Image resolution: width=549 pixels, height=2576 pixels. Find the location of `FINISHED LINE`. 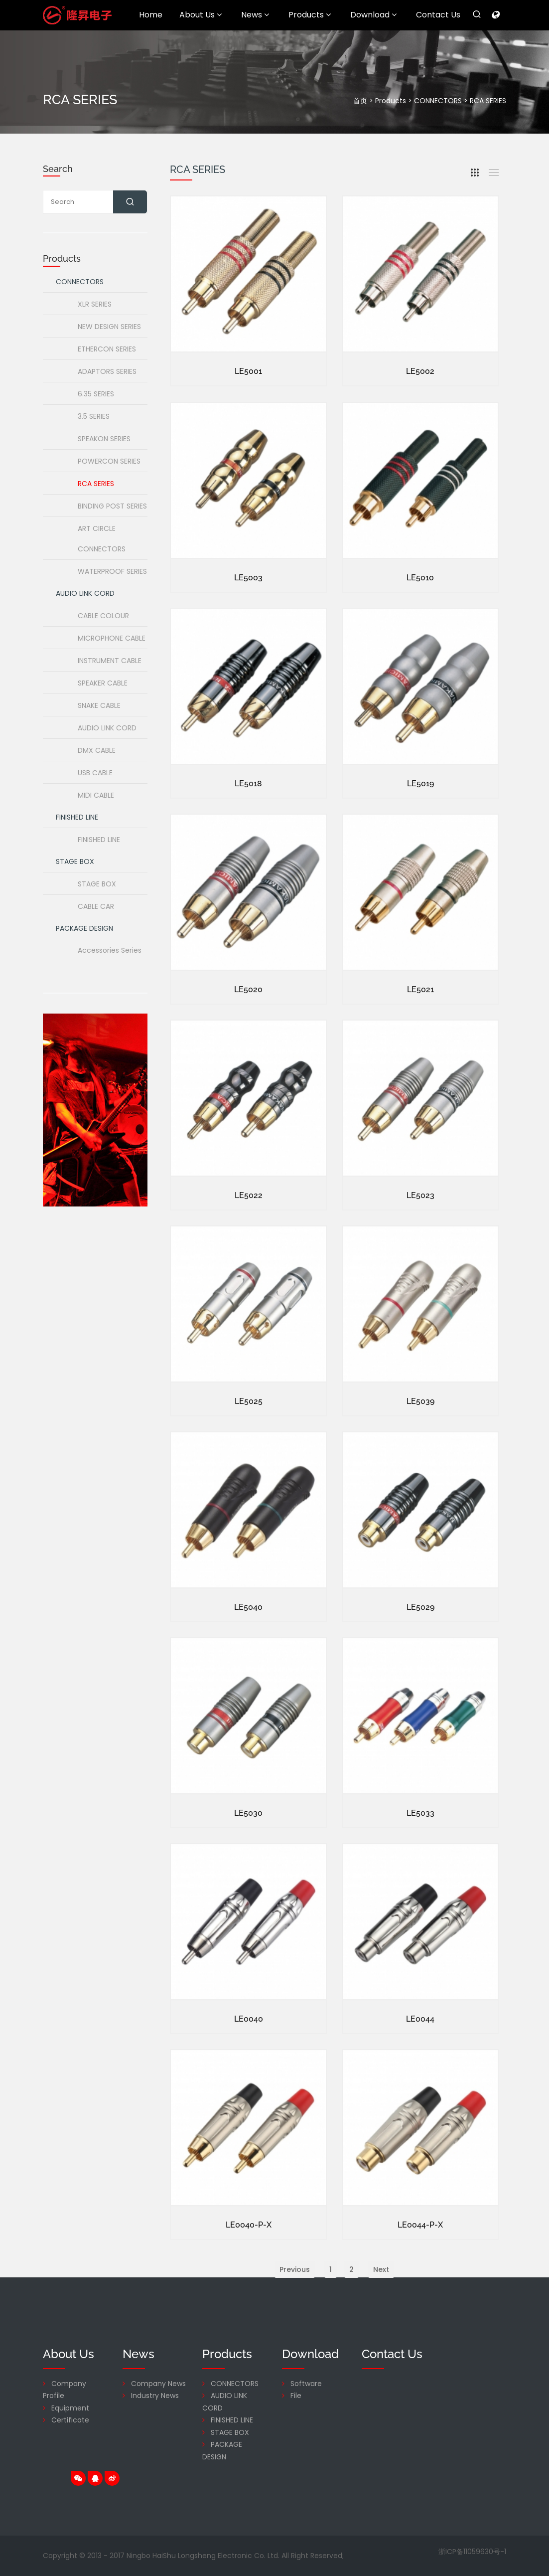

FINISHED LINE is located at coordinates (232, 2420).